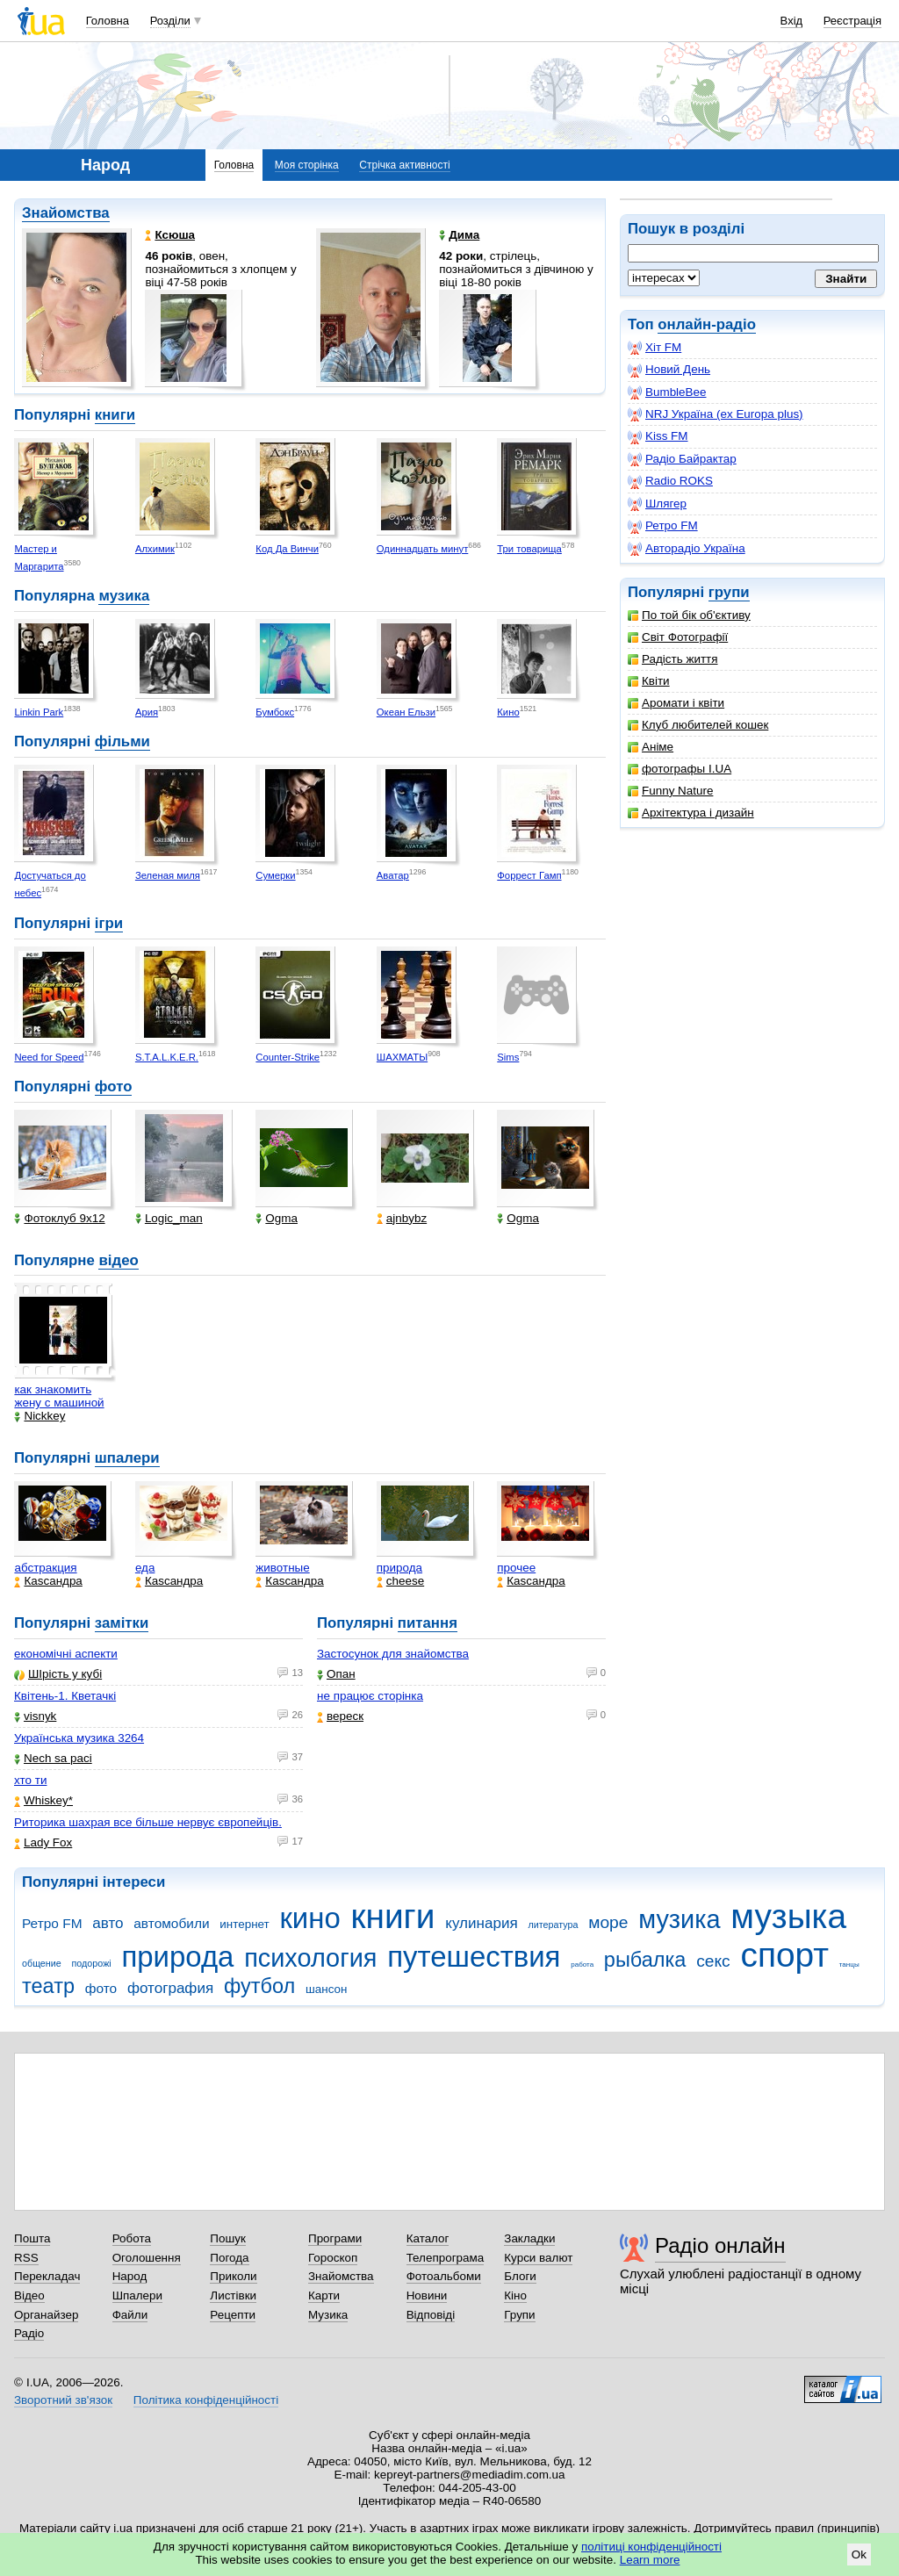  I want to click on Риторика шахрая все більше нервує європейців., so click(148, 1822).